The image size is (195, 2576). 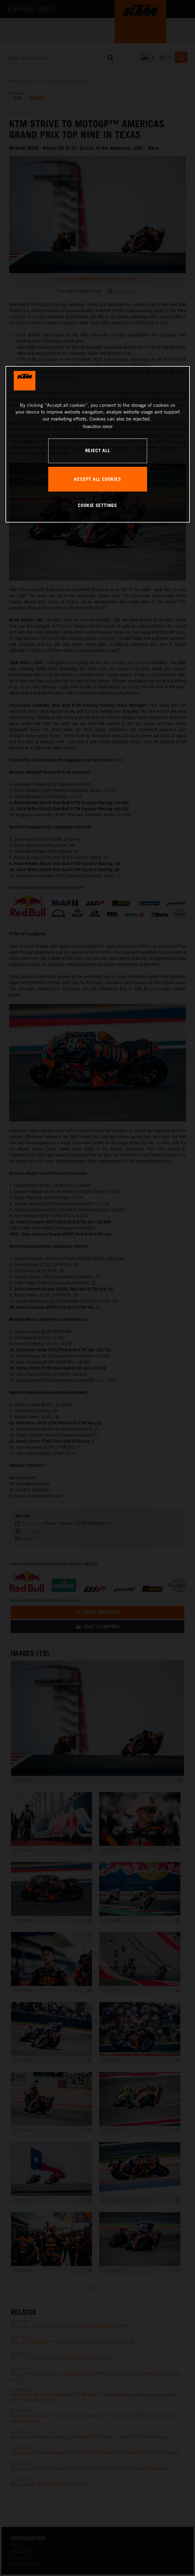 I want to click on ACCEPT ALL COOKIES, so click(x=97, y=479).